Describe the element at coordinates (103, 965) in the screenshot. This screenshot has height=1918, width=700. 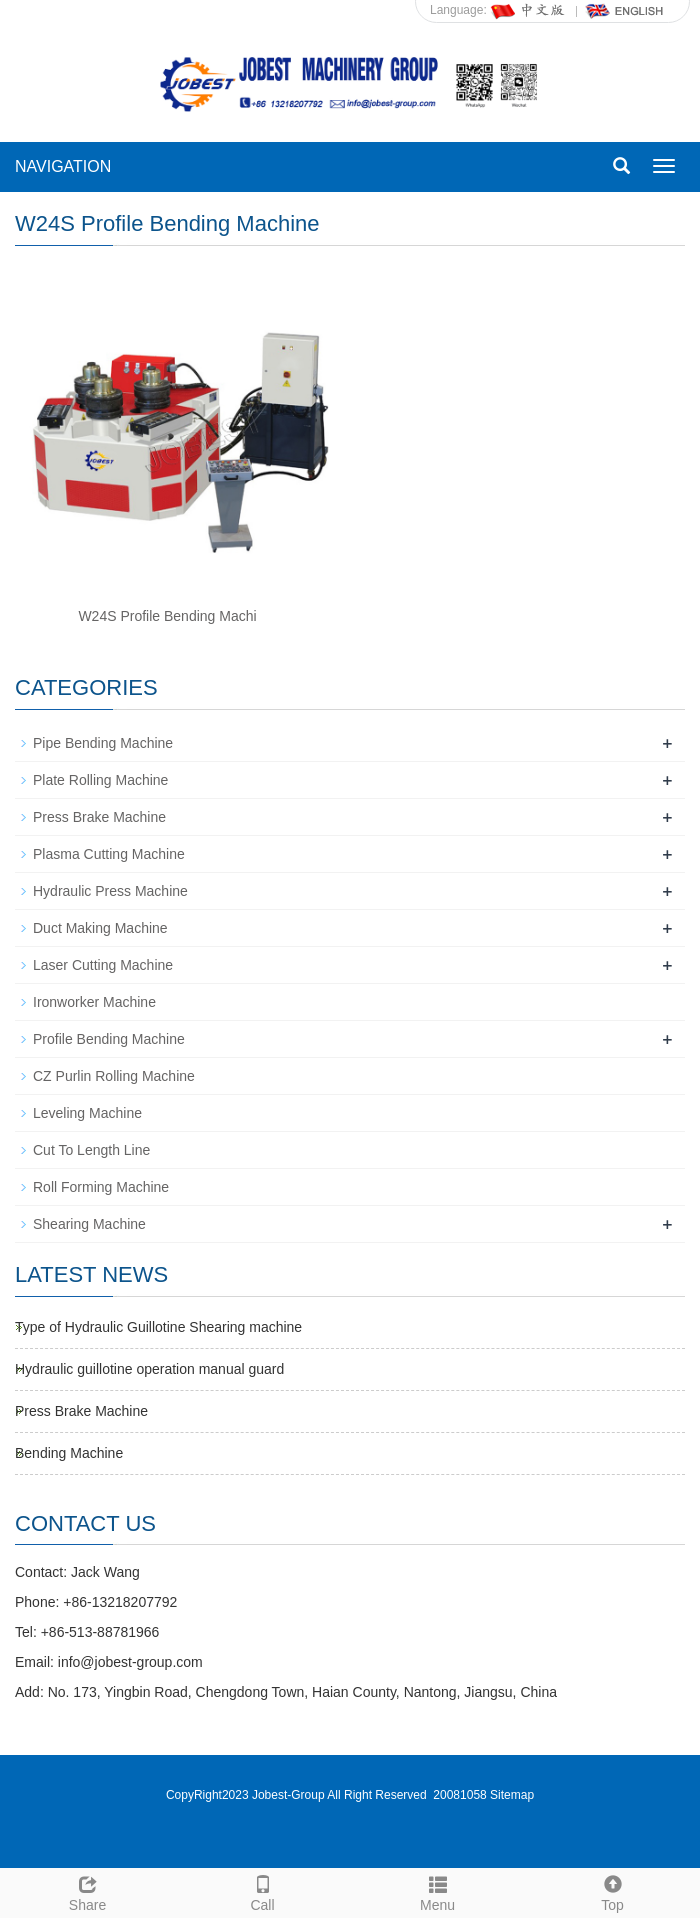
I see `Laser Cutting Machine` at that location.